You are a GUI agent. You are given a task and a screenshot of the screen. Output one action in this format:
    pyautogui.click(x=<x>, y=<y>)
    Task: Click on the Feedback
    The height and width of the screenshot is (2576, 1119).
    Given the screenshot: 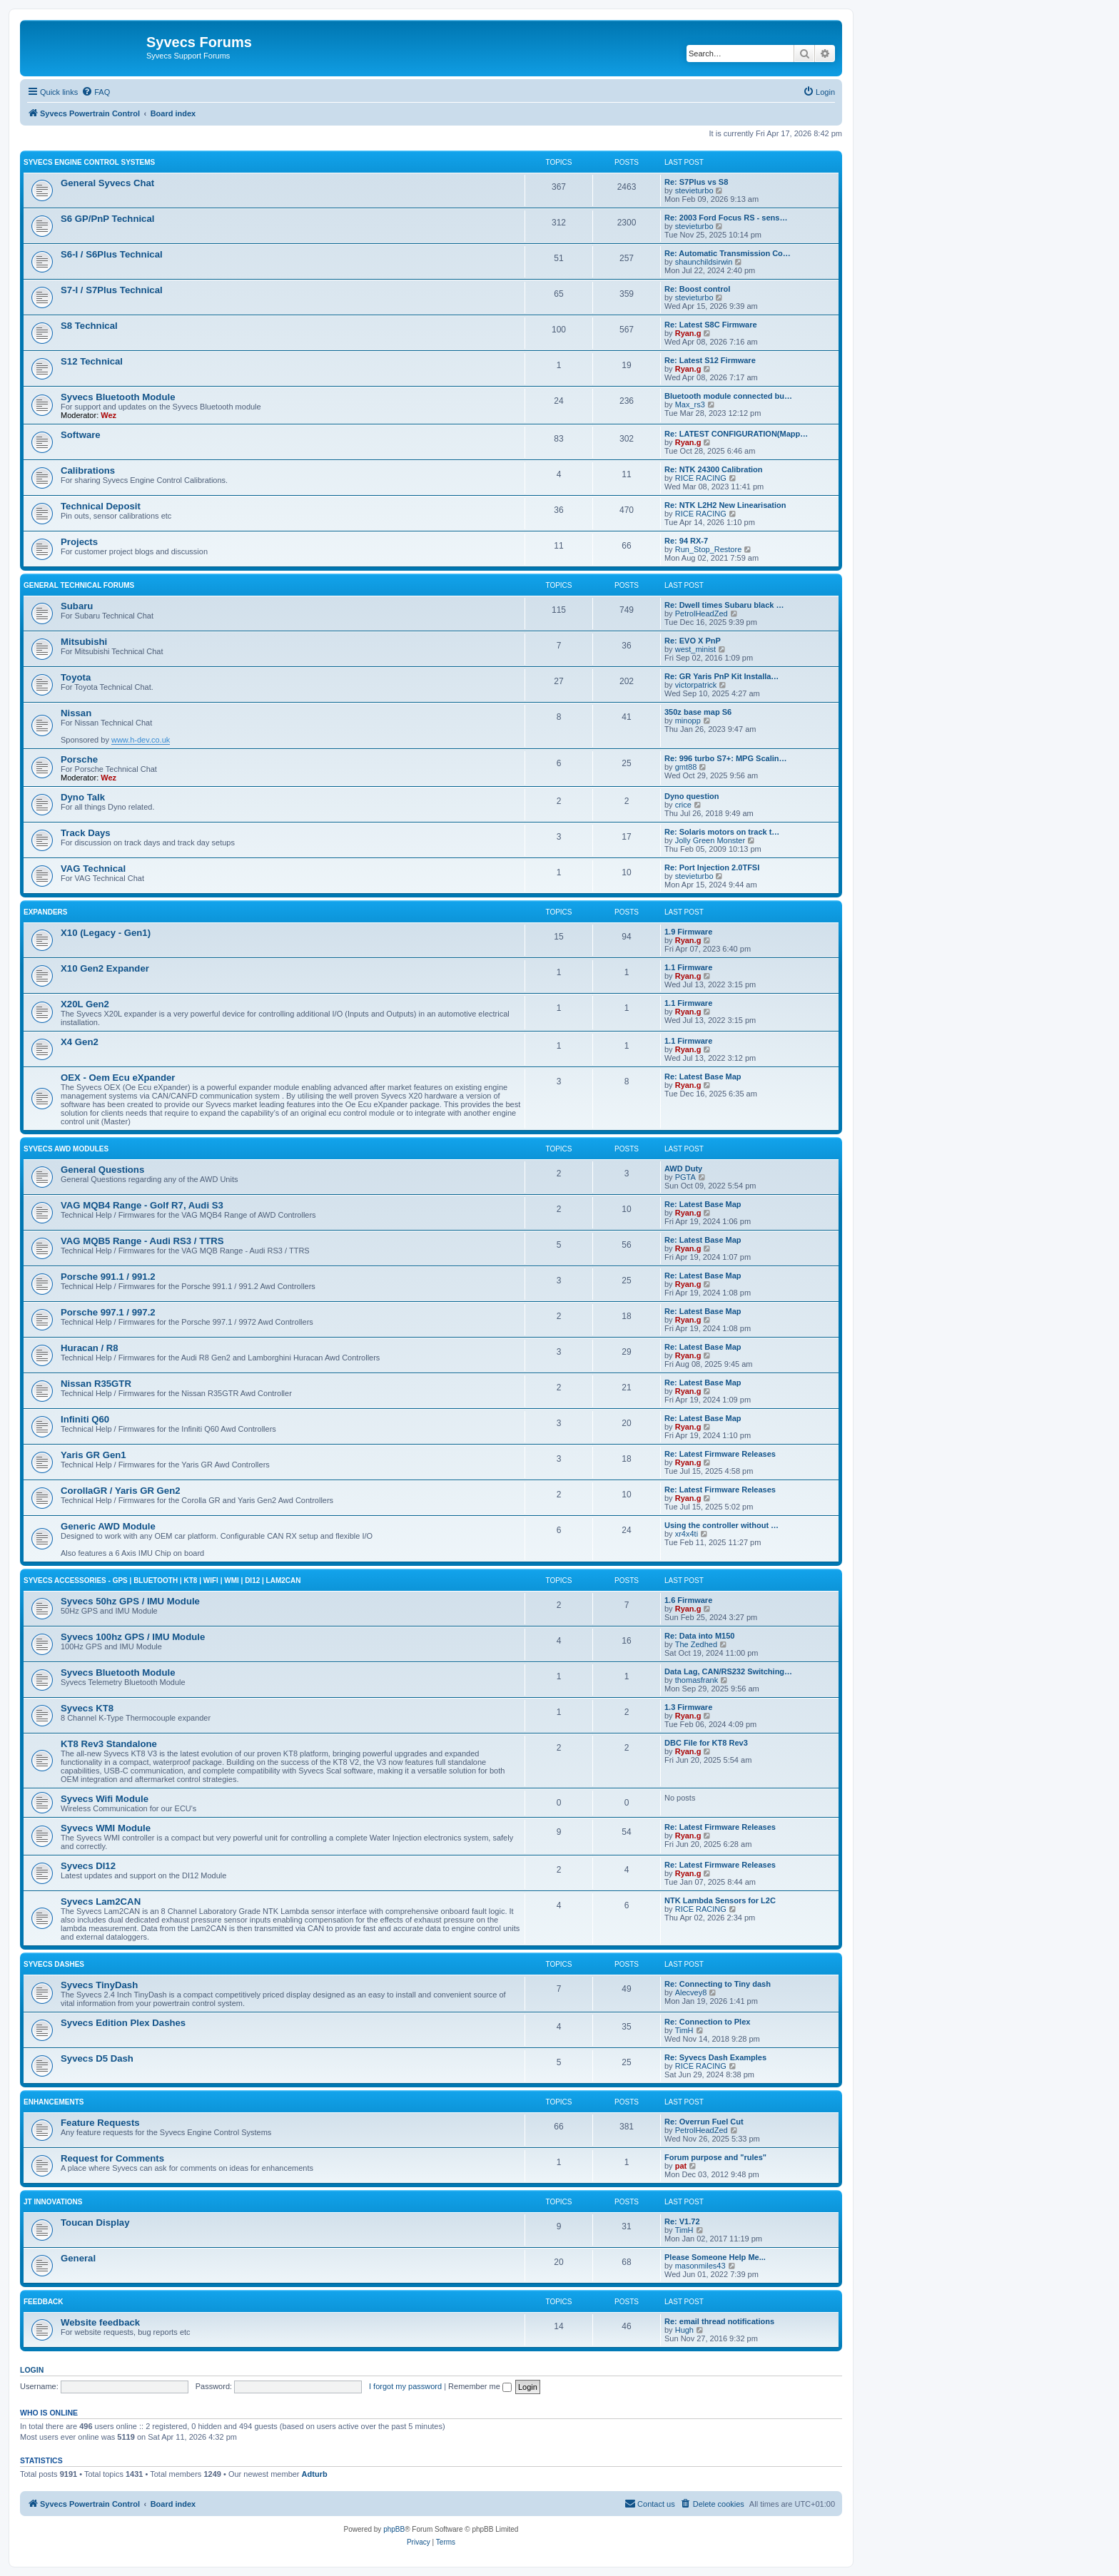 What is the action you would take?
    pyautogui.click(x=44, y=2302)
    